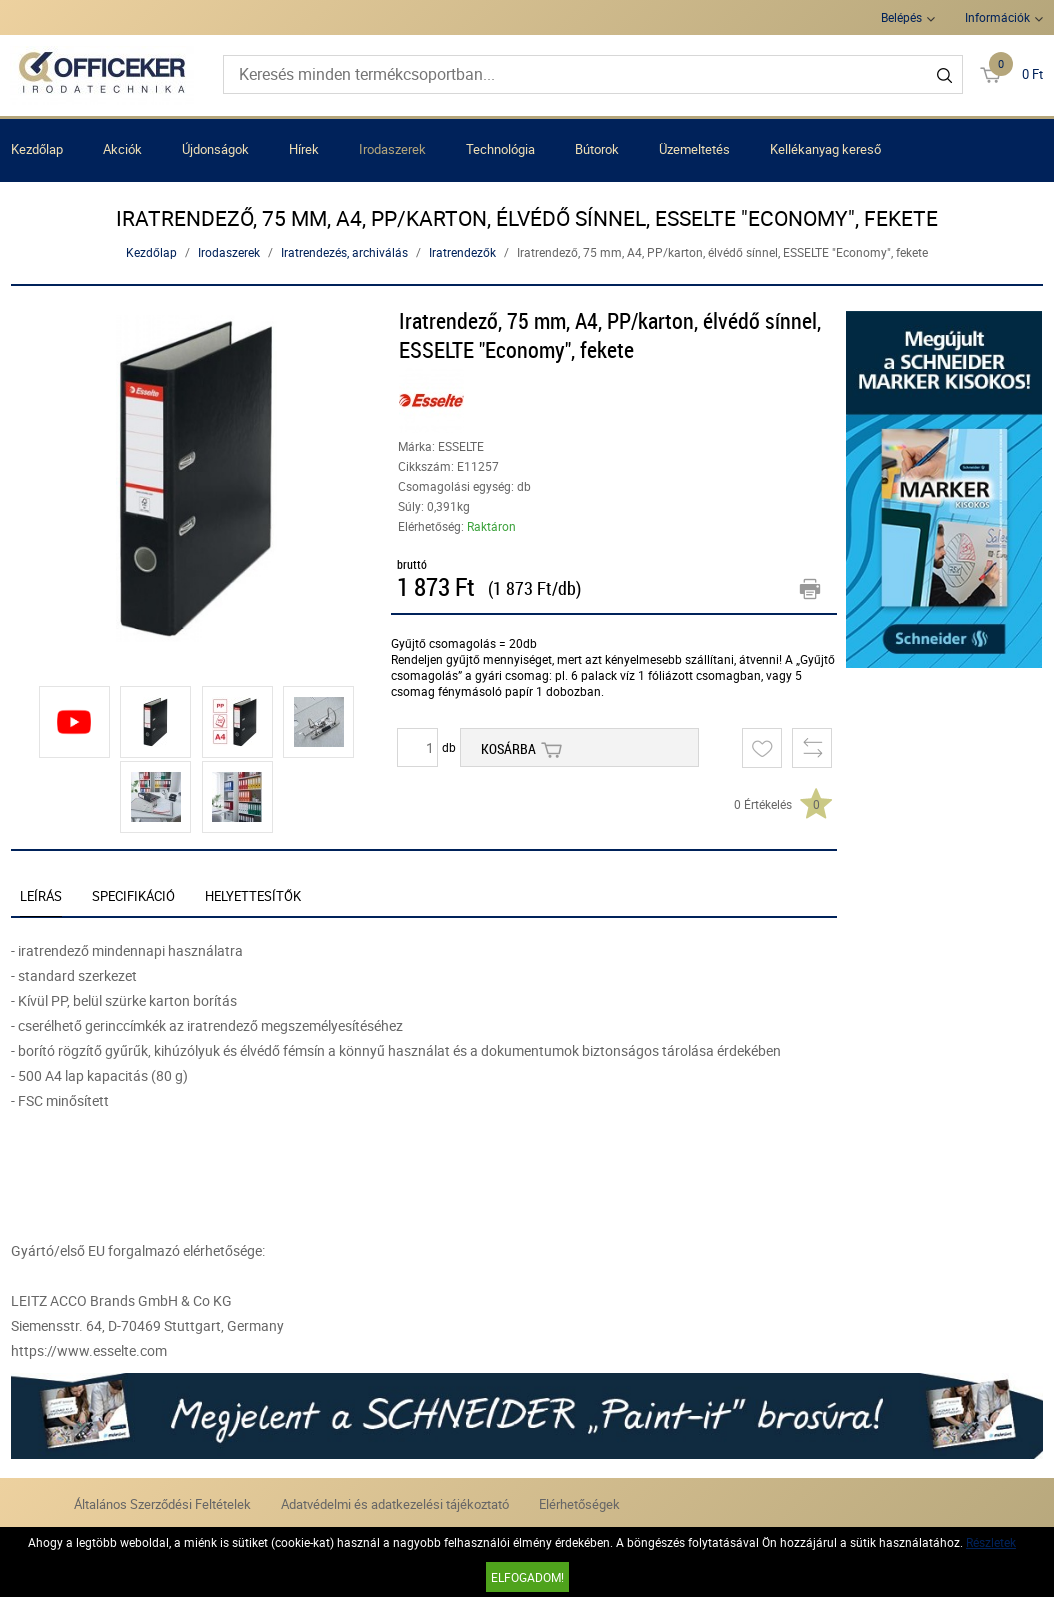 The height and width of the screenshot is (1597, 1054). Describe the element at coordinates (37, 149) in the screenshot. I see `Kezdőlap` at that location.